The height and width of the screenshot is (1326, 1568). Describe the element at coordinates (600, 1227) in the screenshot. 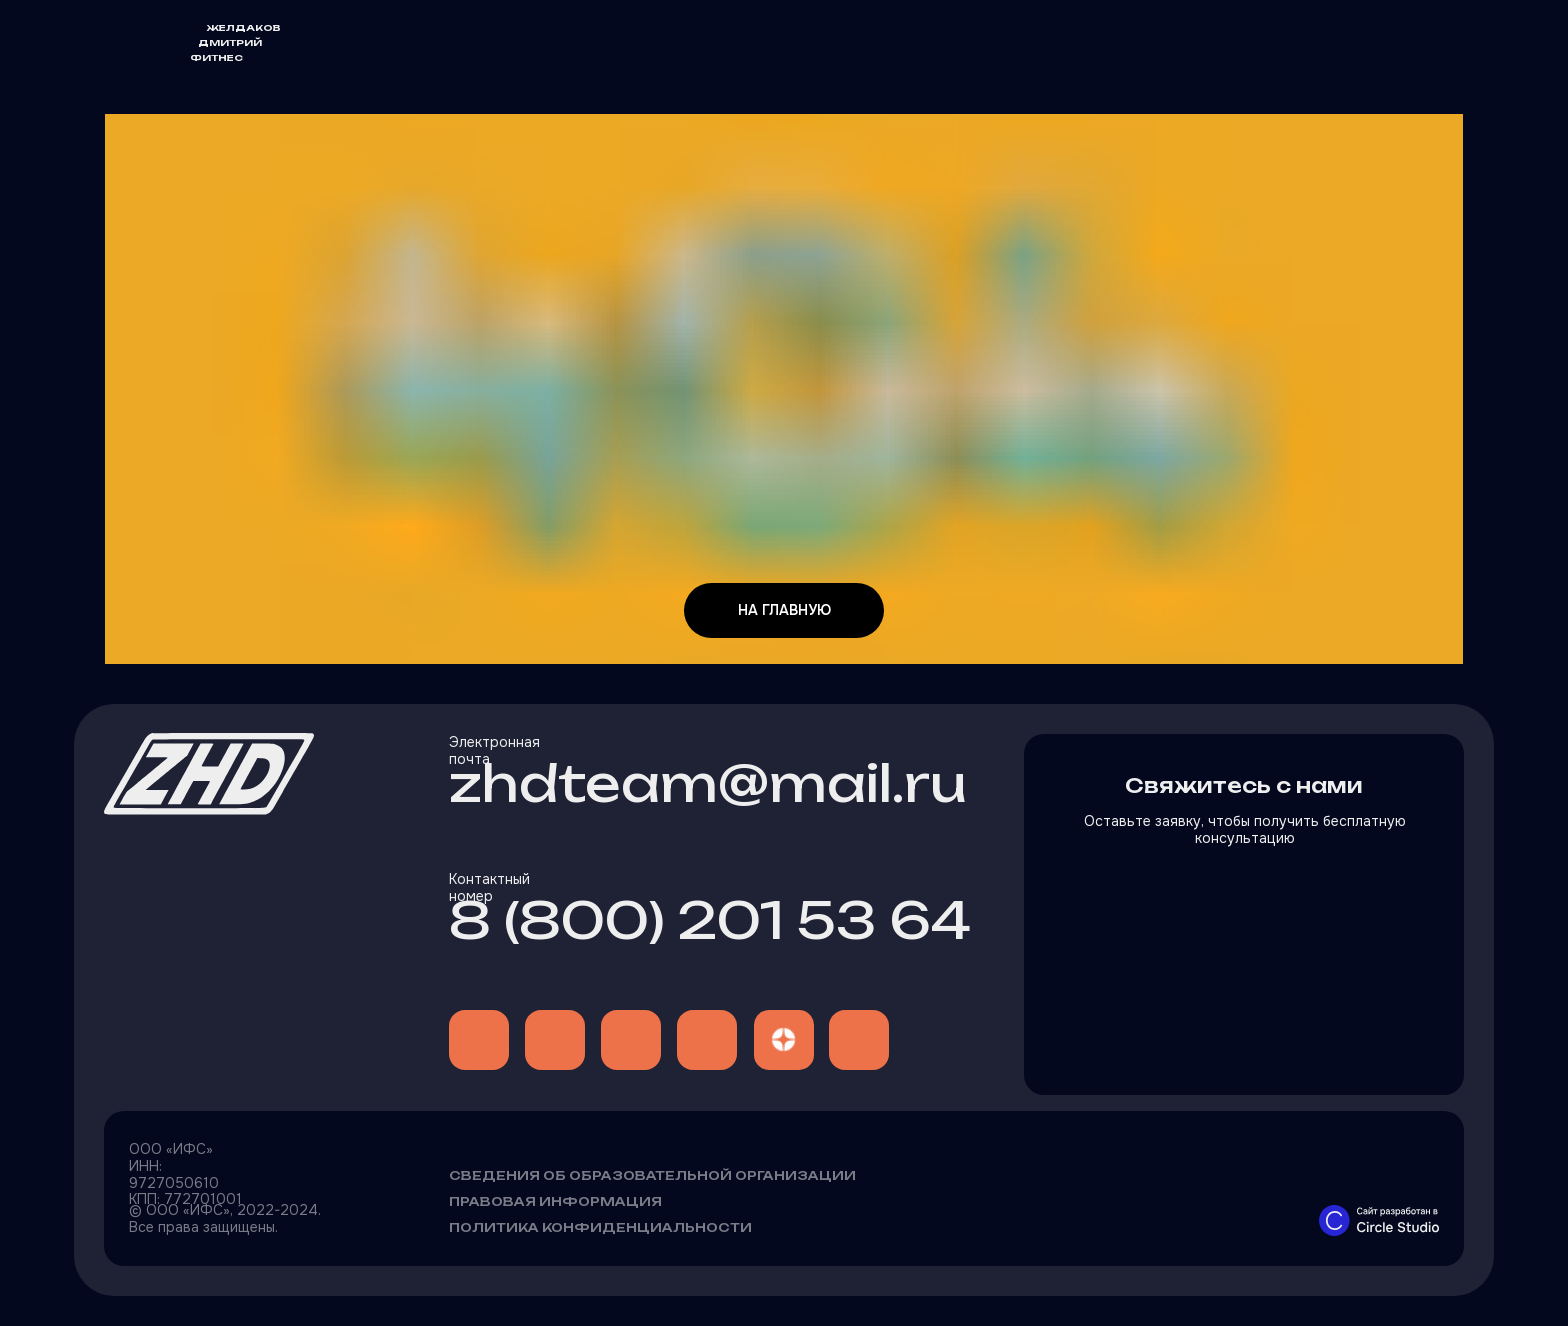

I see `Политика конфиденциальности` at that location.